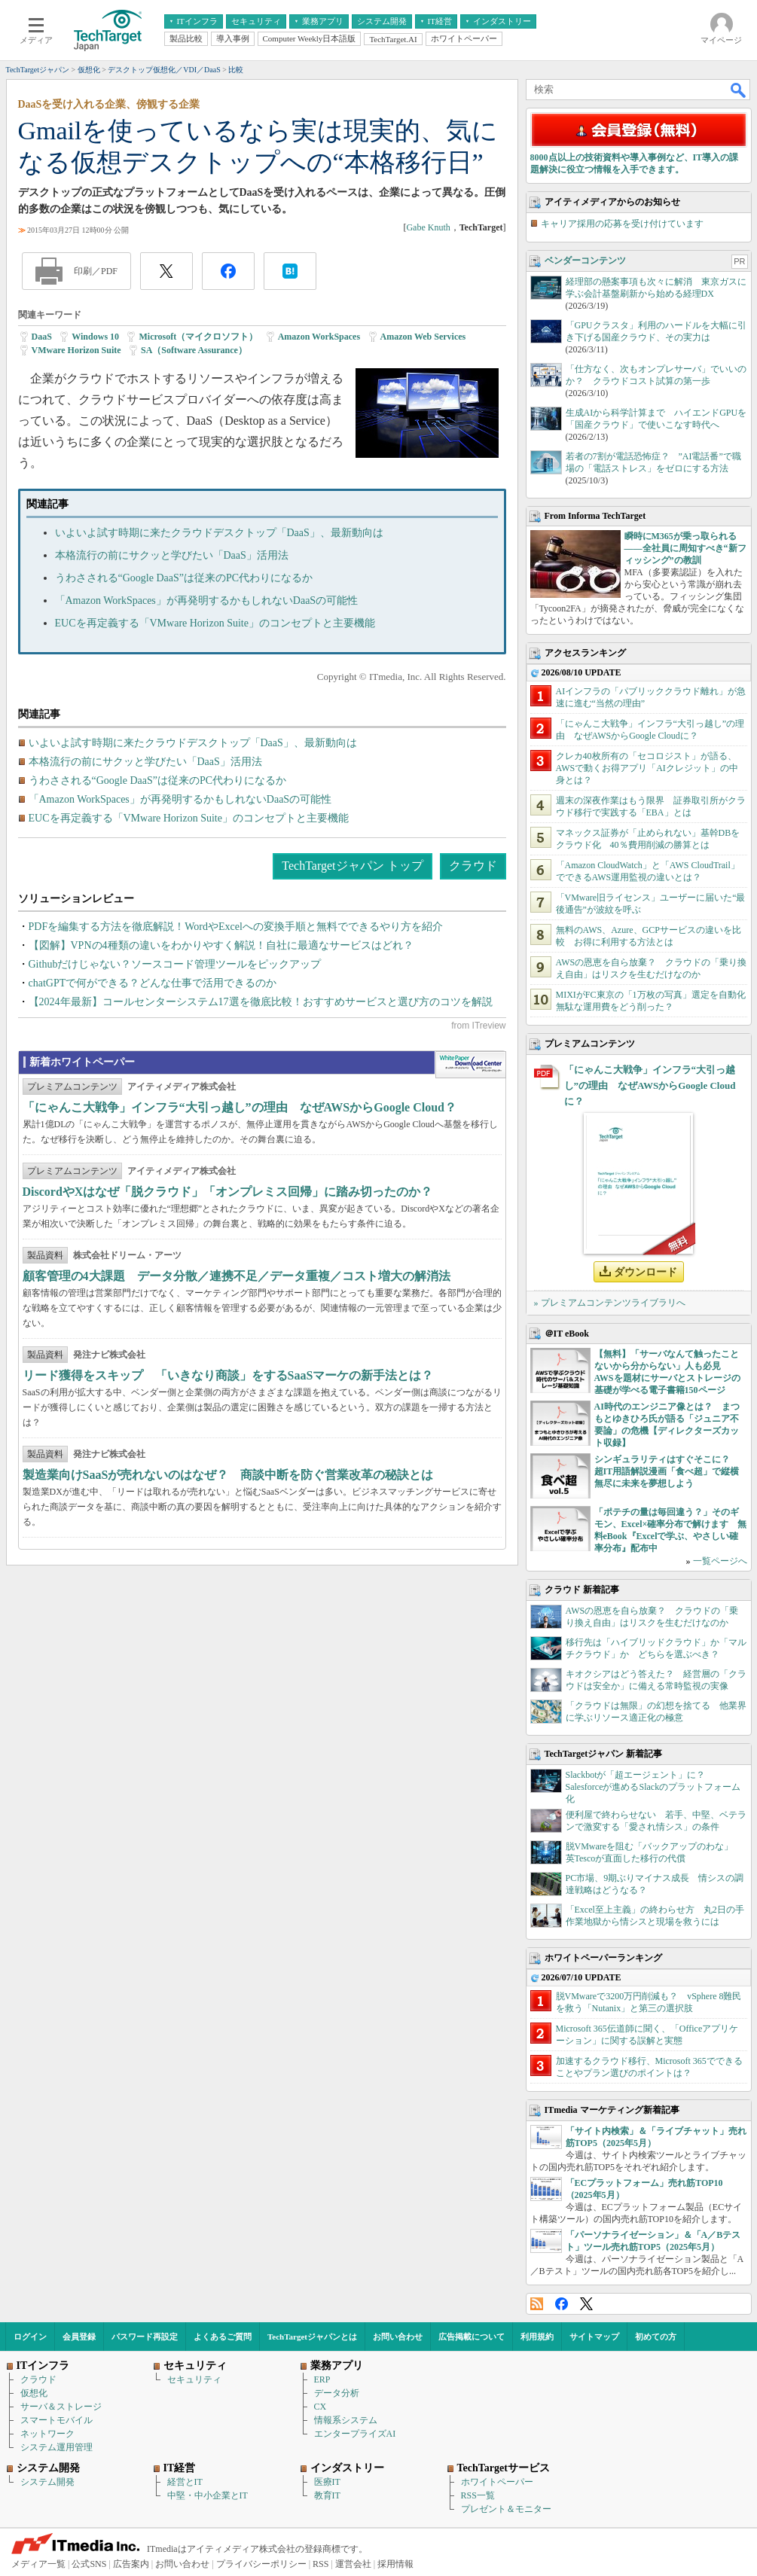 This screenshot has width=757, height=2576. I want to click on 採用情報, so click(395, 2564).